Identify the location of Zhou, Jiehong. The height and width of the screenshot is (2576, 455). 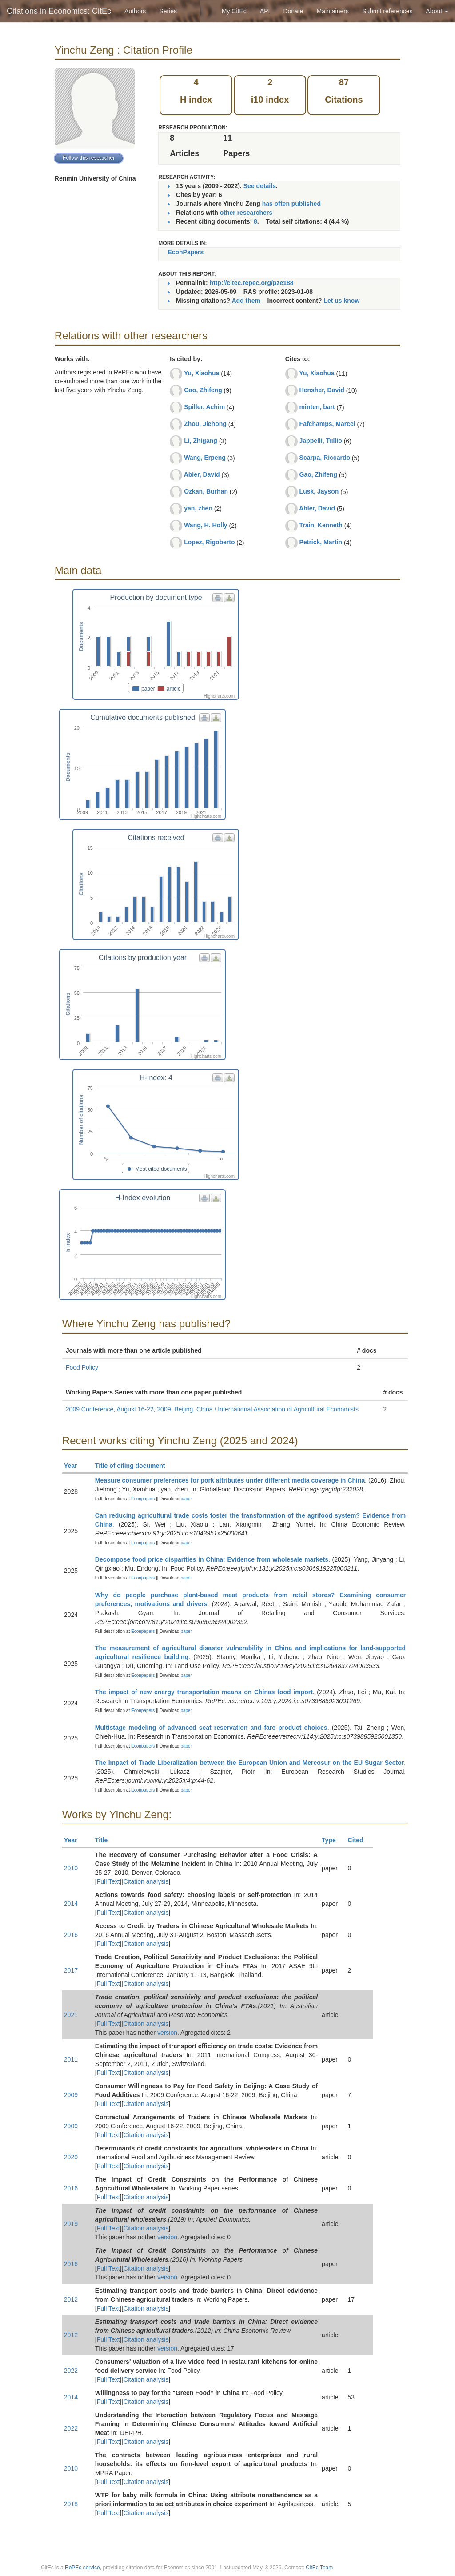
(205, 423).